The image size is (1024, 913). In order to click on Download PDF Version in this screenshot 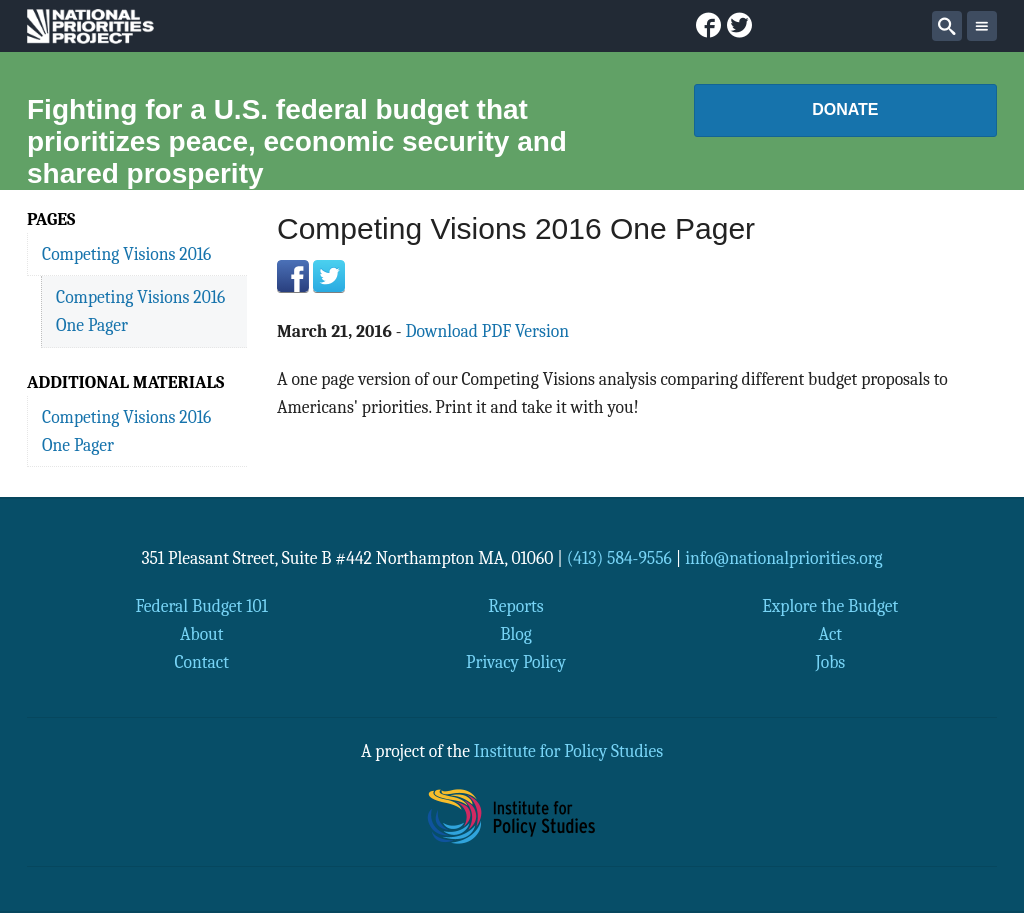, I will do `click(487, 331)`.